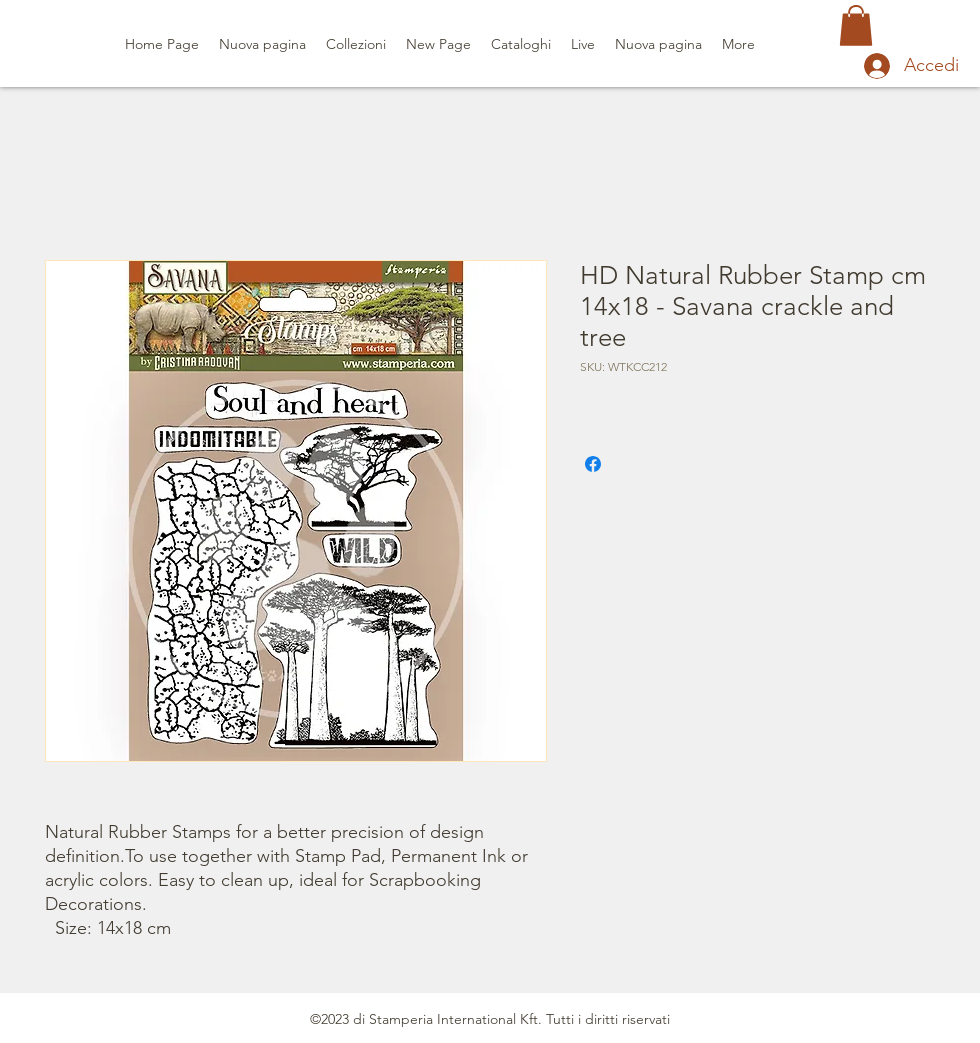 This screenshot has height=1043, width=980. I want to click on [button], so click(856, 25).